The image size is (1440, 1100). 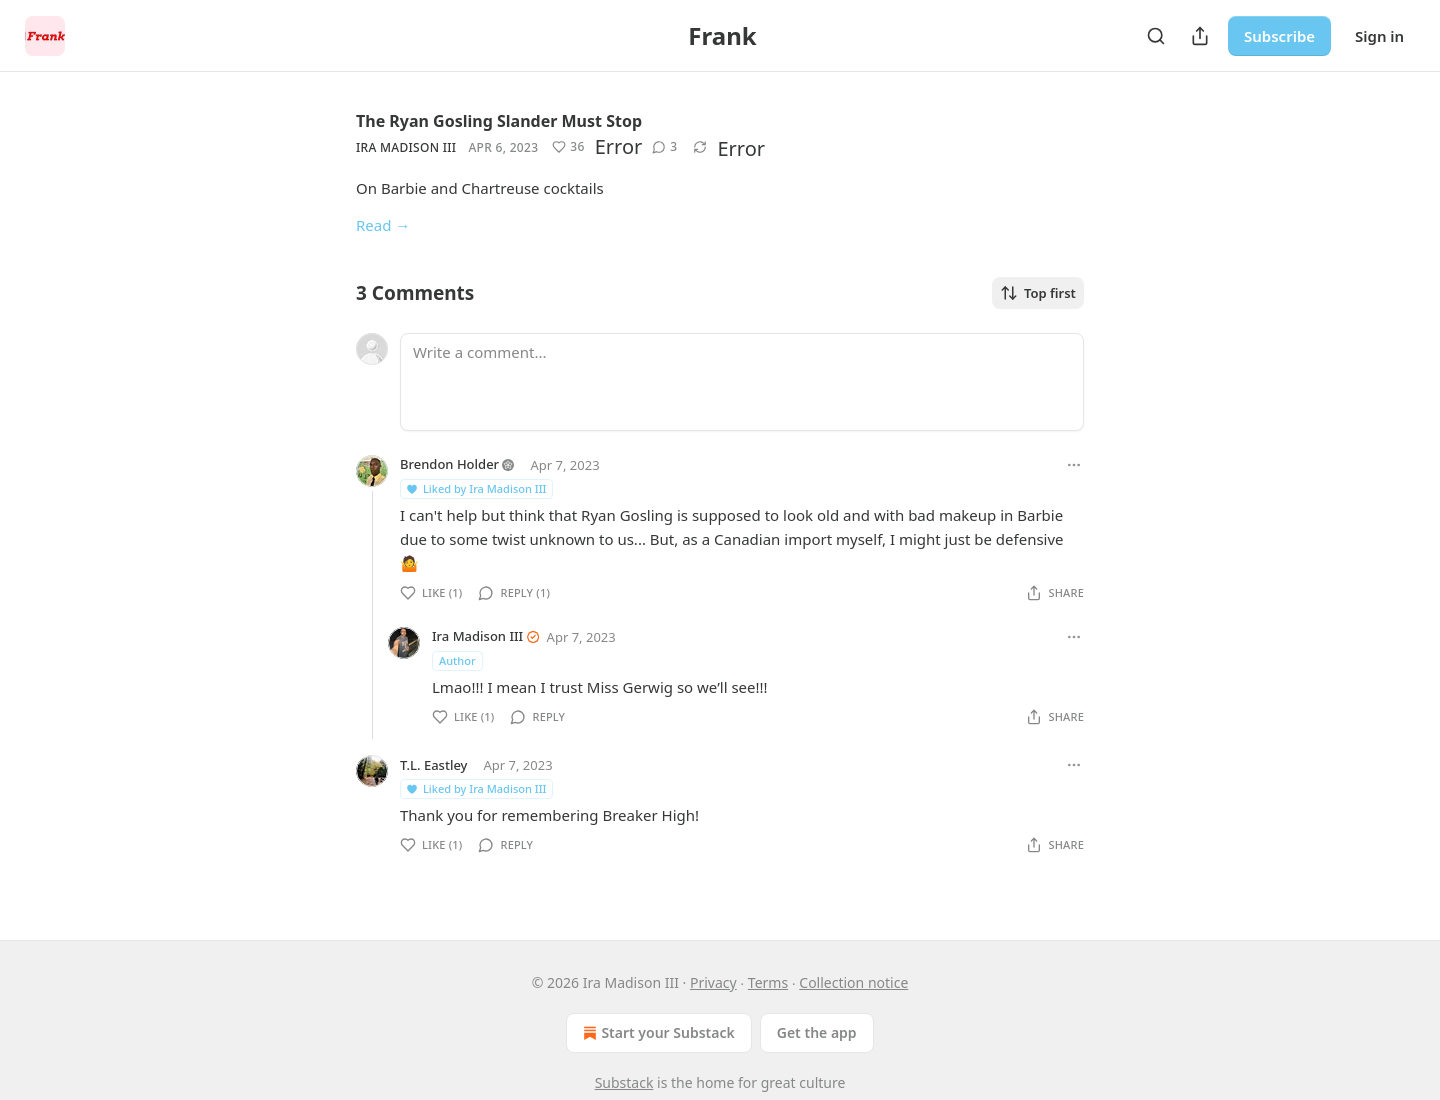 What do you see at coordinates (1156, 36) in the screenshot?
I see `[Search]` at bounding box center [1156, 36].